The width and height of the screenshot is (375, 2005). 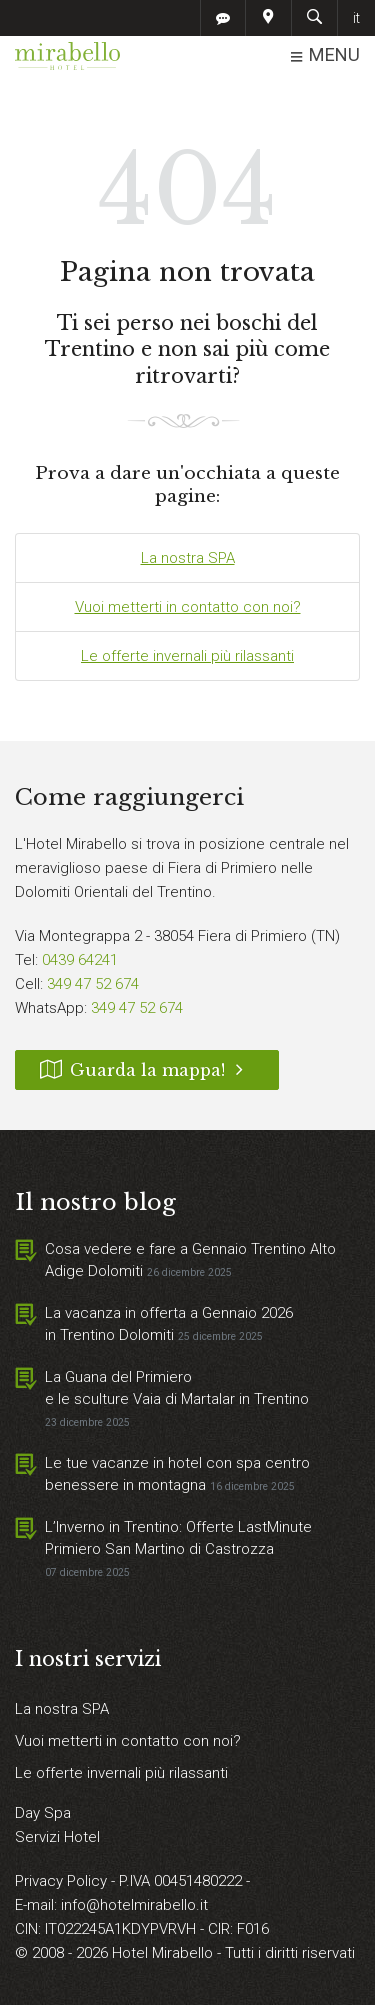 I want to click on 349 47 52 674, so click(x=93, y=984).